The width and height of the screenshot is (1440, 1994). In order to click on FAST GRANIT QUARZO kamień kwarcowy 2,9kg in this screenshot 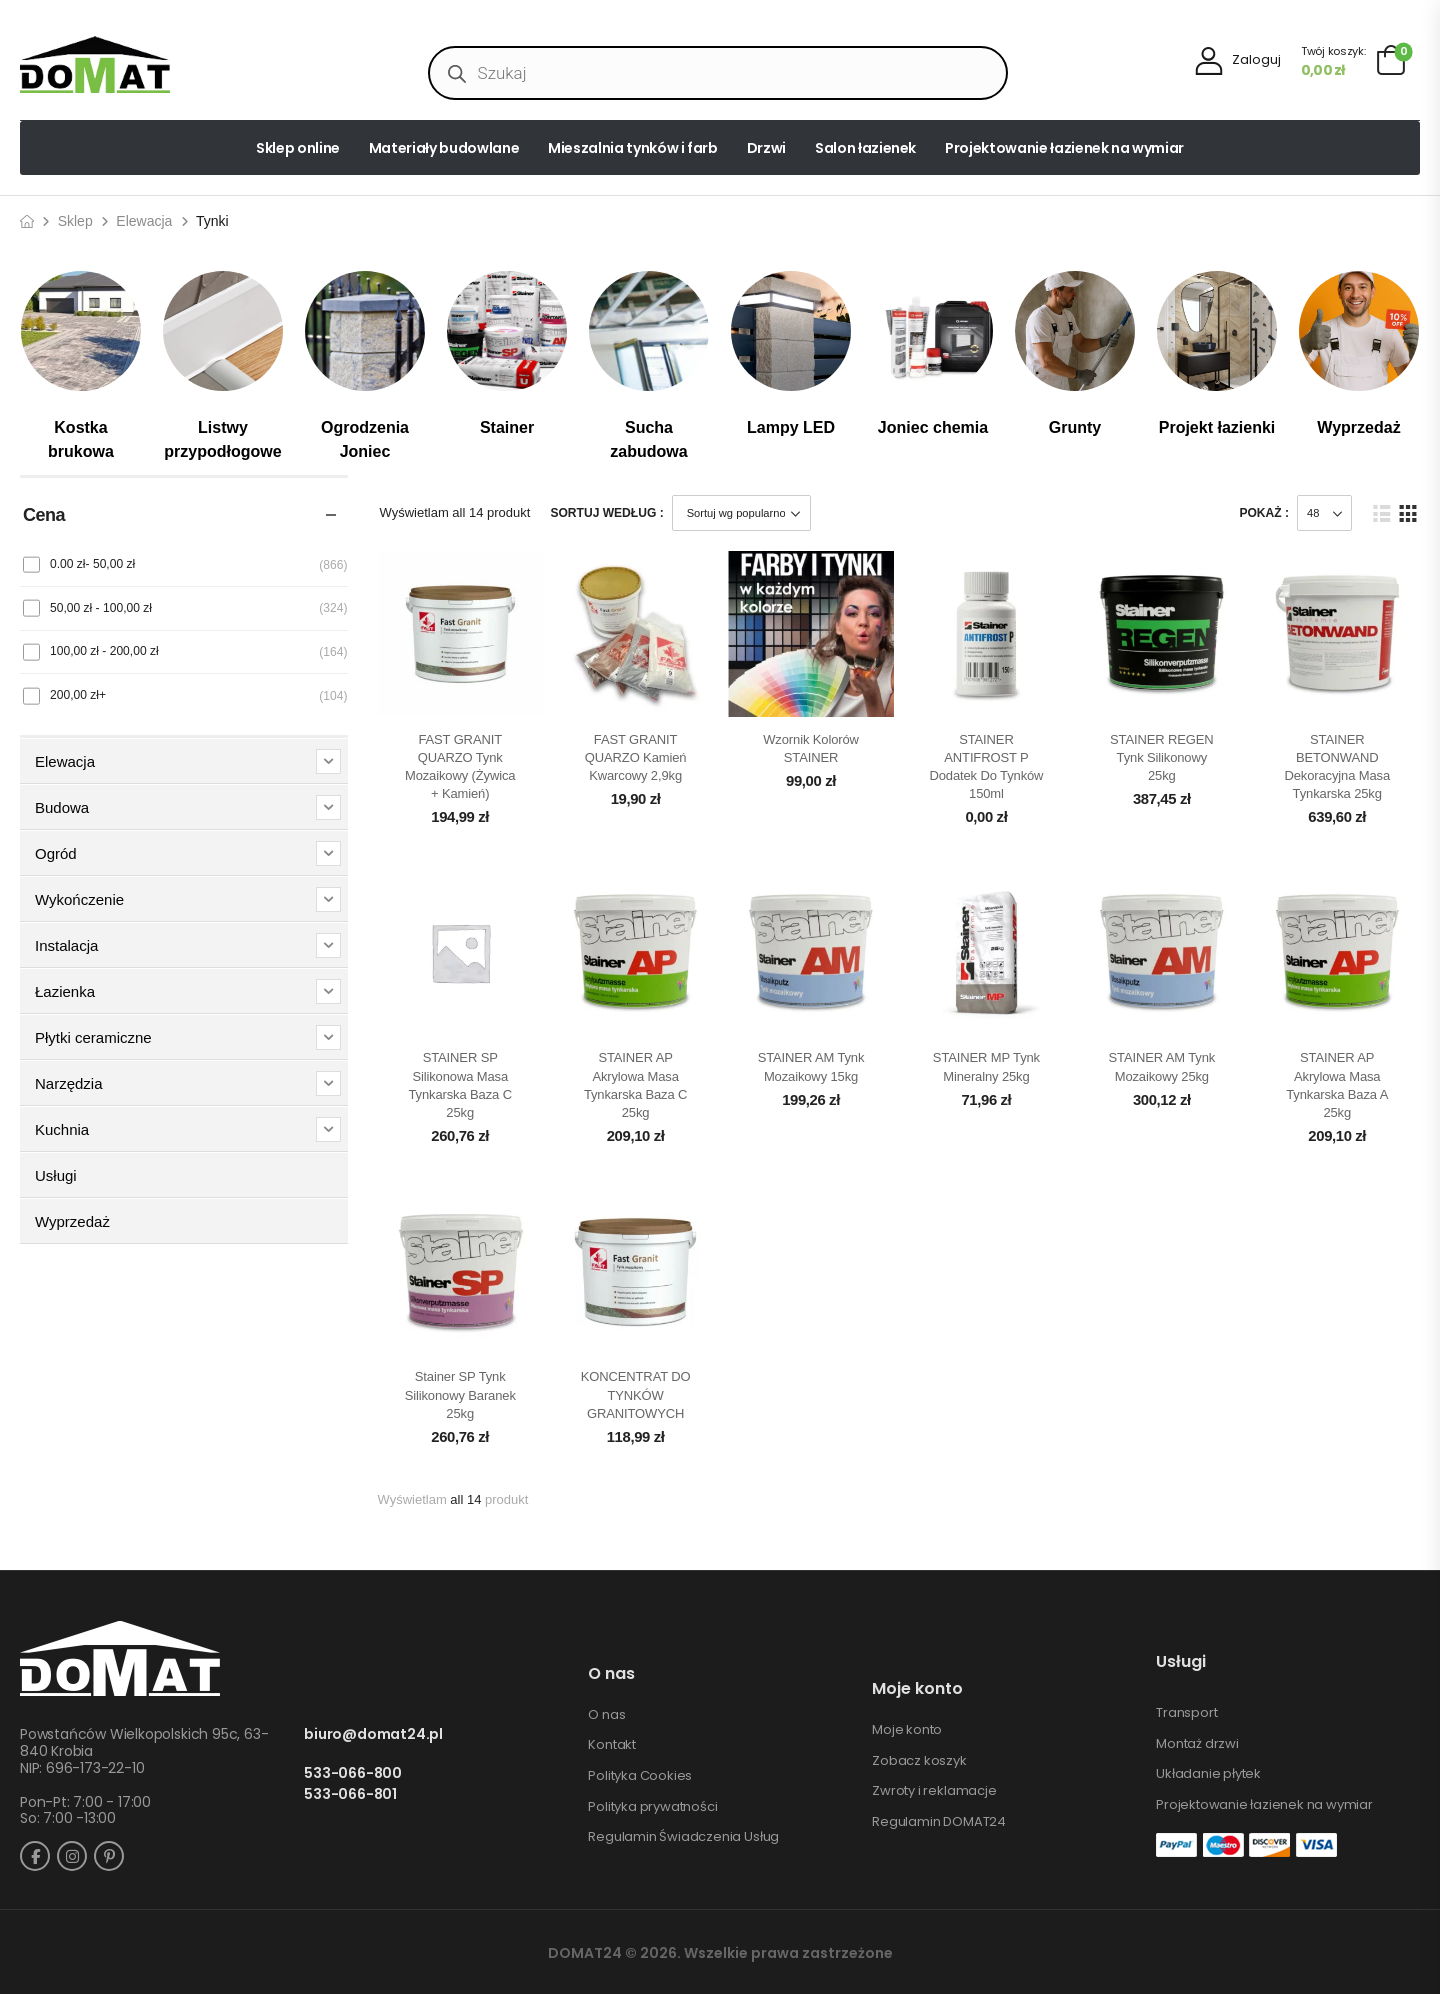, I will do `click(636, 757)`.